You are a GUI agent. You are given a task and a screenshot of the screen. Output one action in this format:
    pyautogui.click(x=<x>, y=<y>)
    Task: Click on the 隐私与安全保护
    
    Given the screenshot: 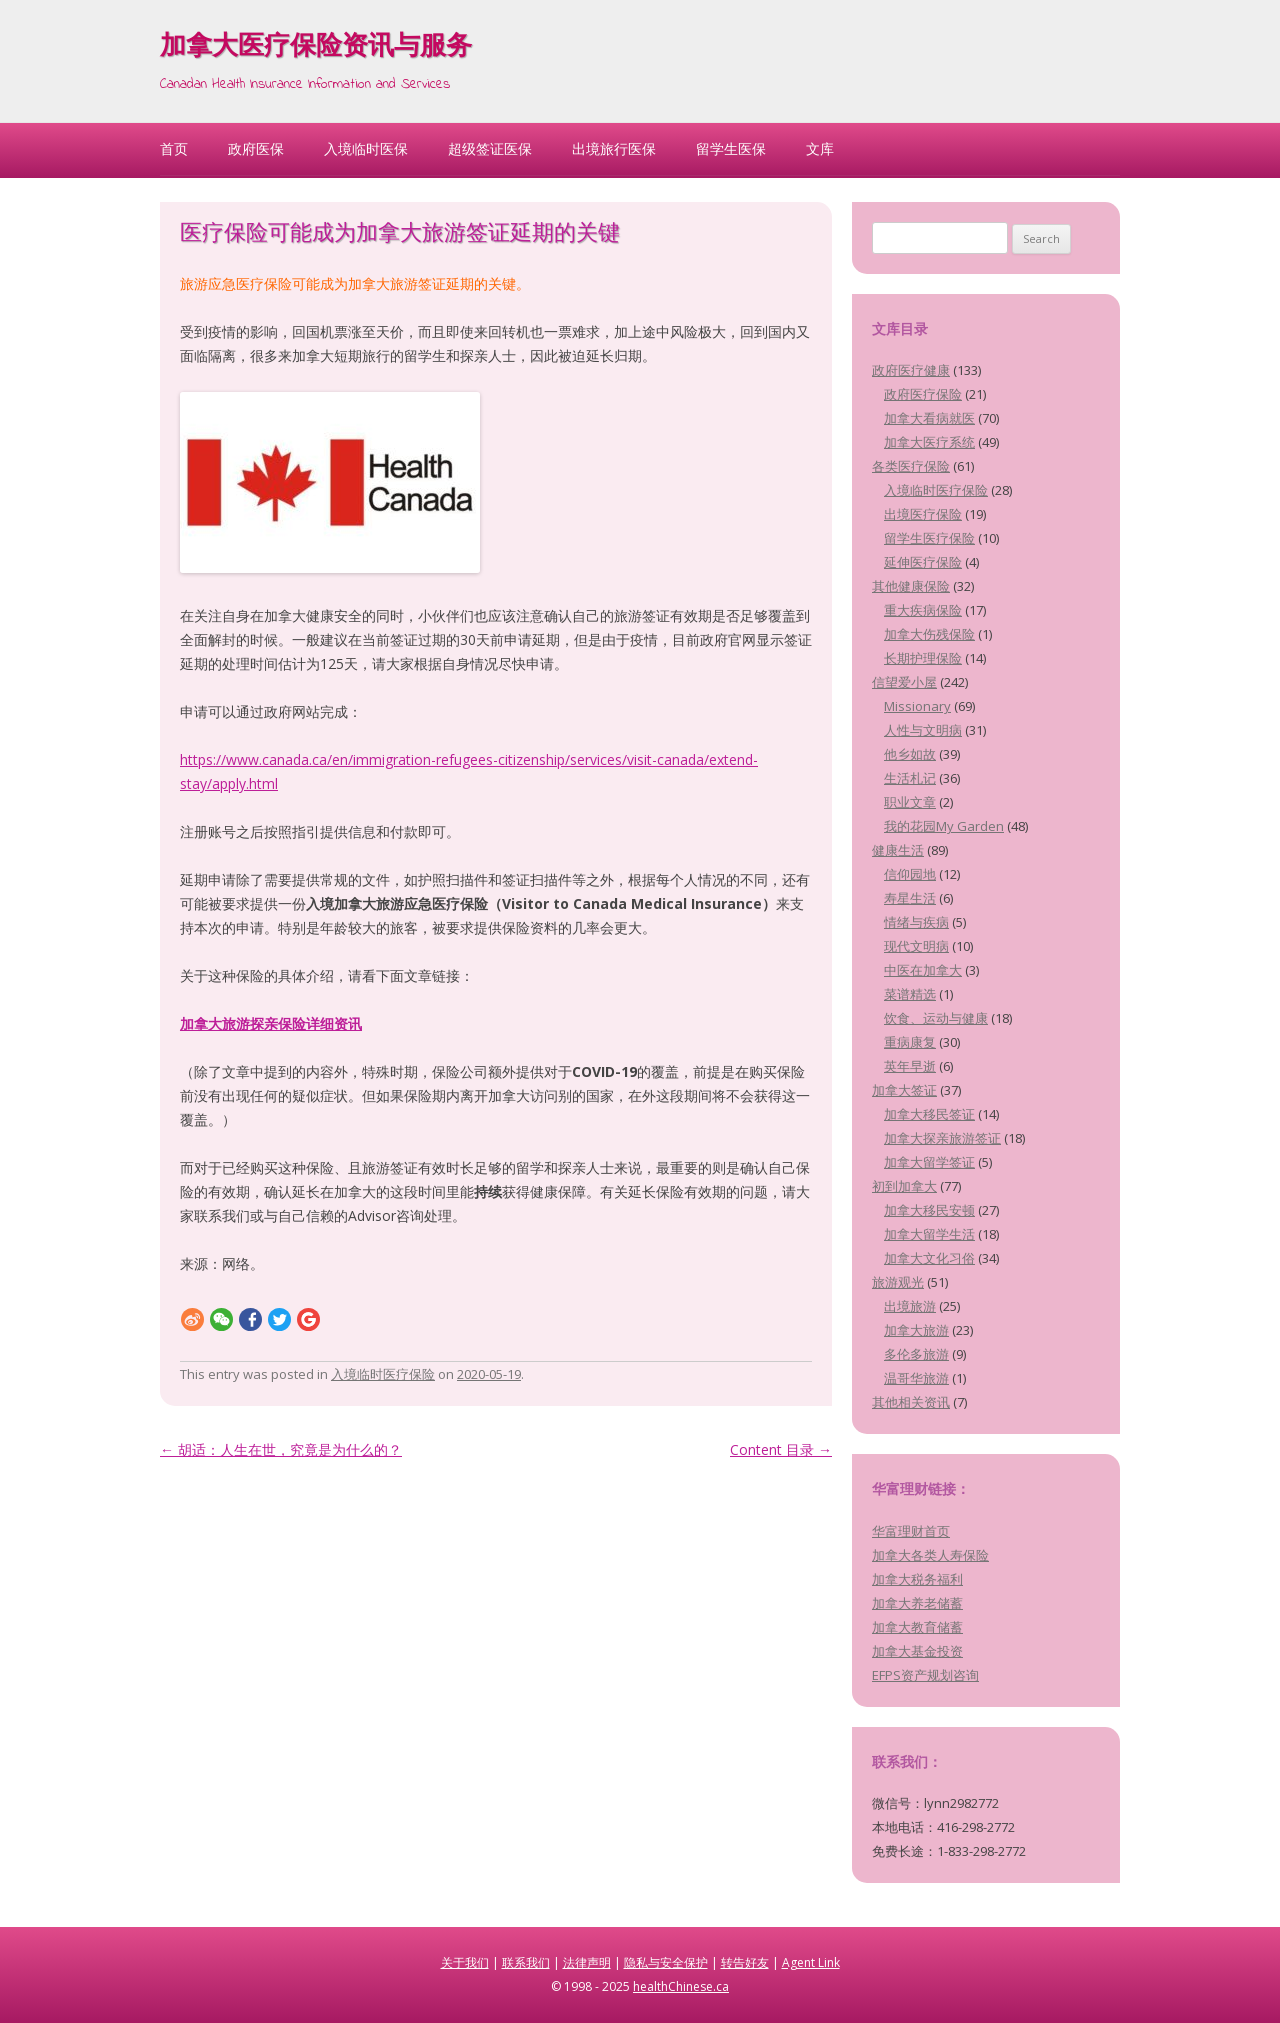 What is the action you would take?
    pyautogui.click(x=666, y=1962)
    